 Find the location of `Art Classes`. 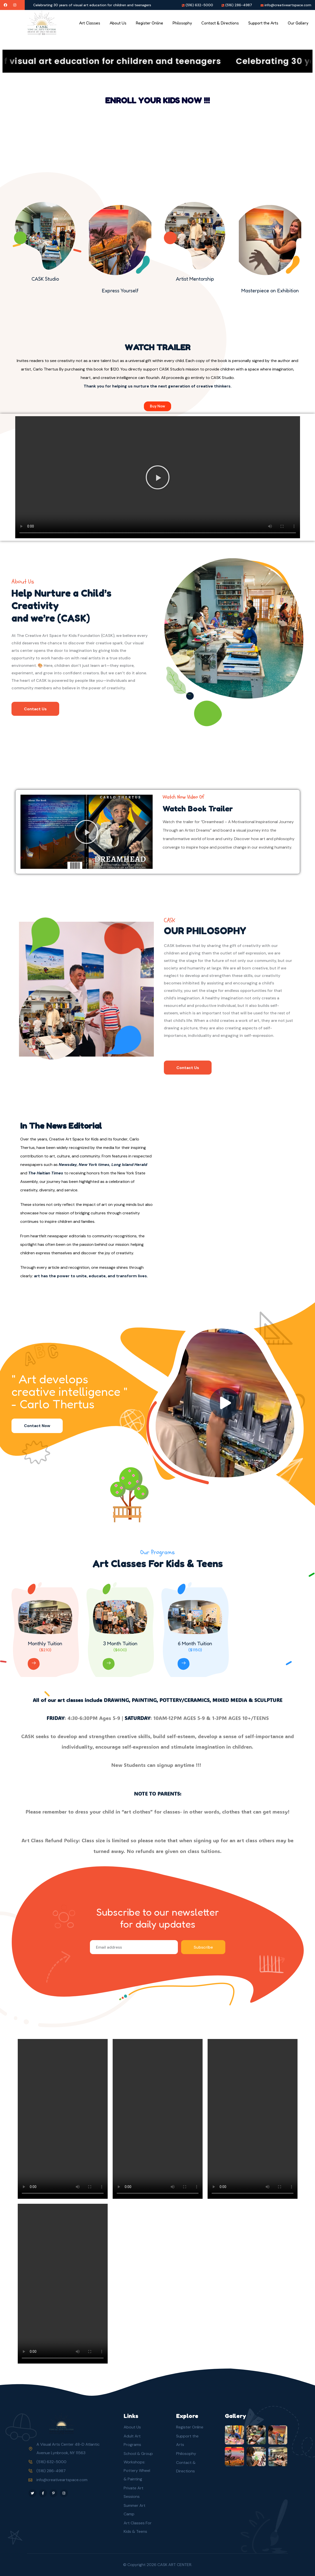

Art Classes is located at coordinates (89, 22).